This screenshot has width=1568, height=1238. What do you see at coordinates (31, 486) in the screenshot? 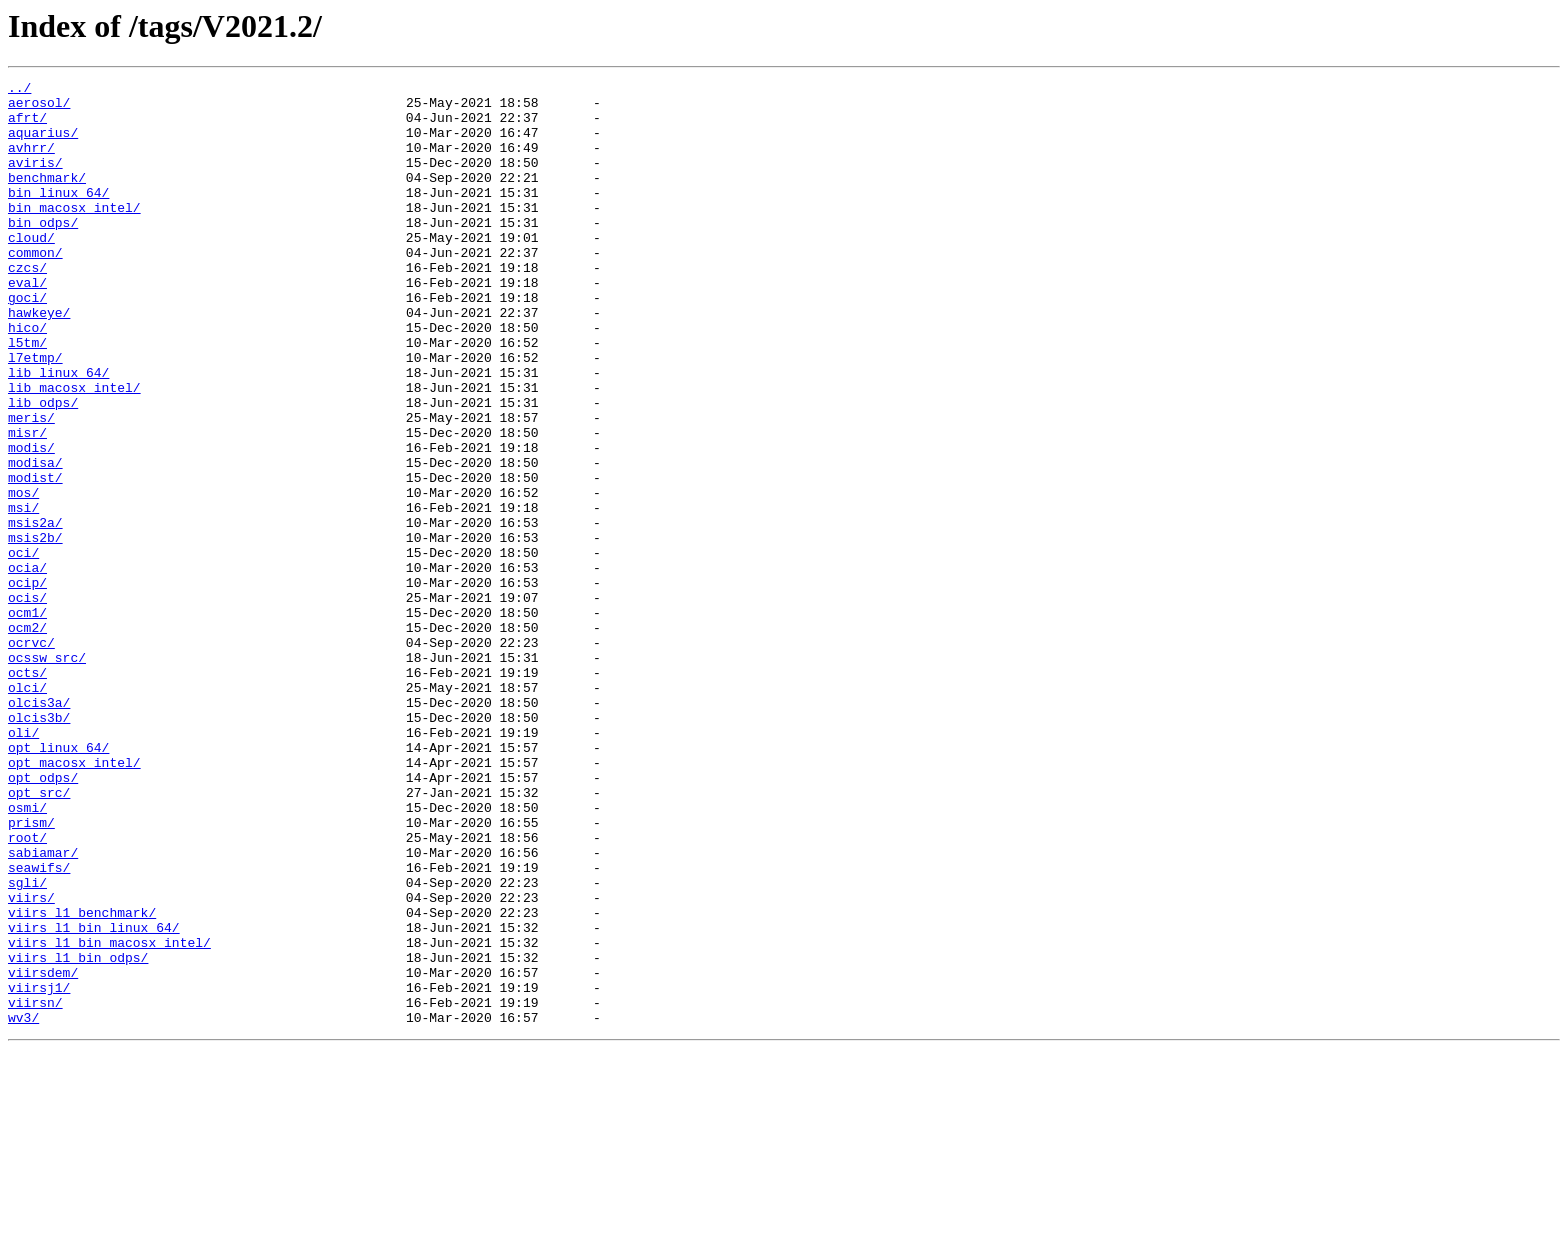
I see `meris/` at bounding box center [31, 486].